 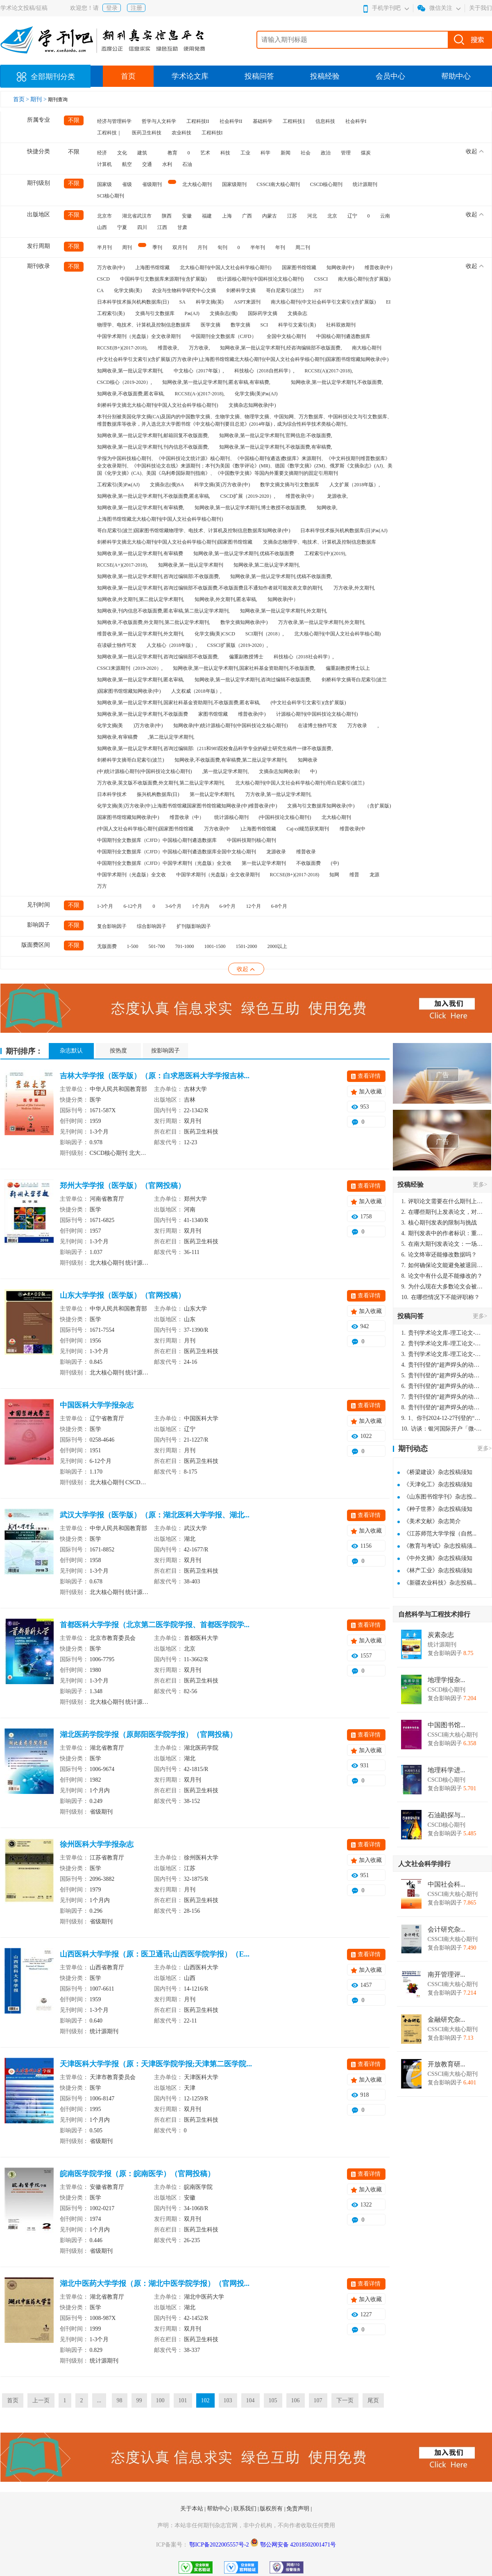 I want to click on 知网收录,第一批认定学术期刊,外文期刊,, so click(x=283, y=611).